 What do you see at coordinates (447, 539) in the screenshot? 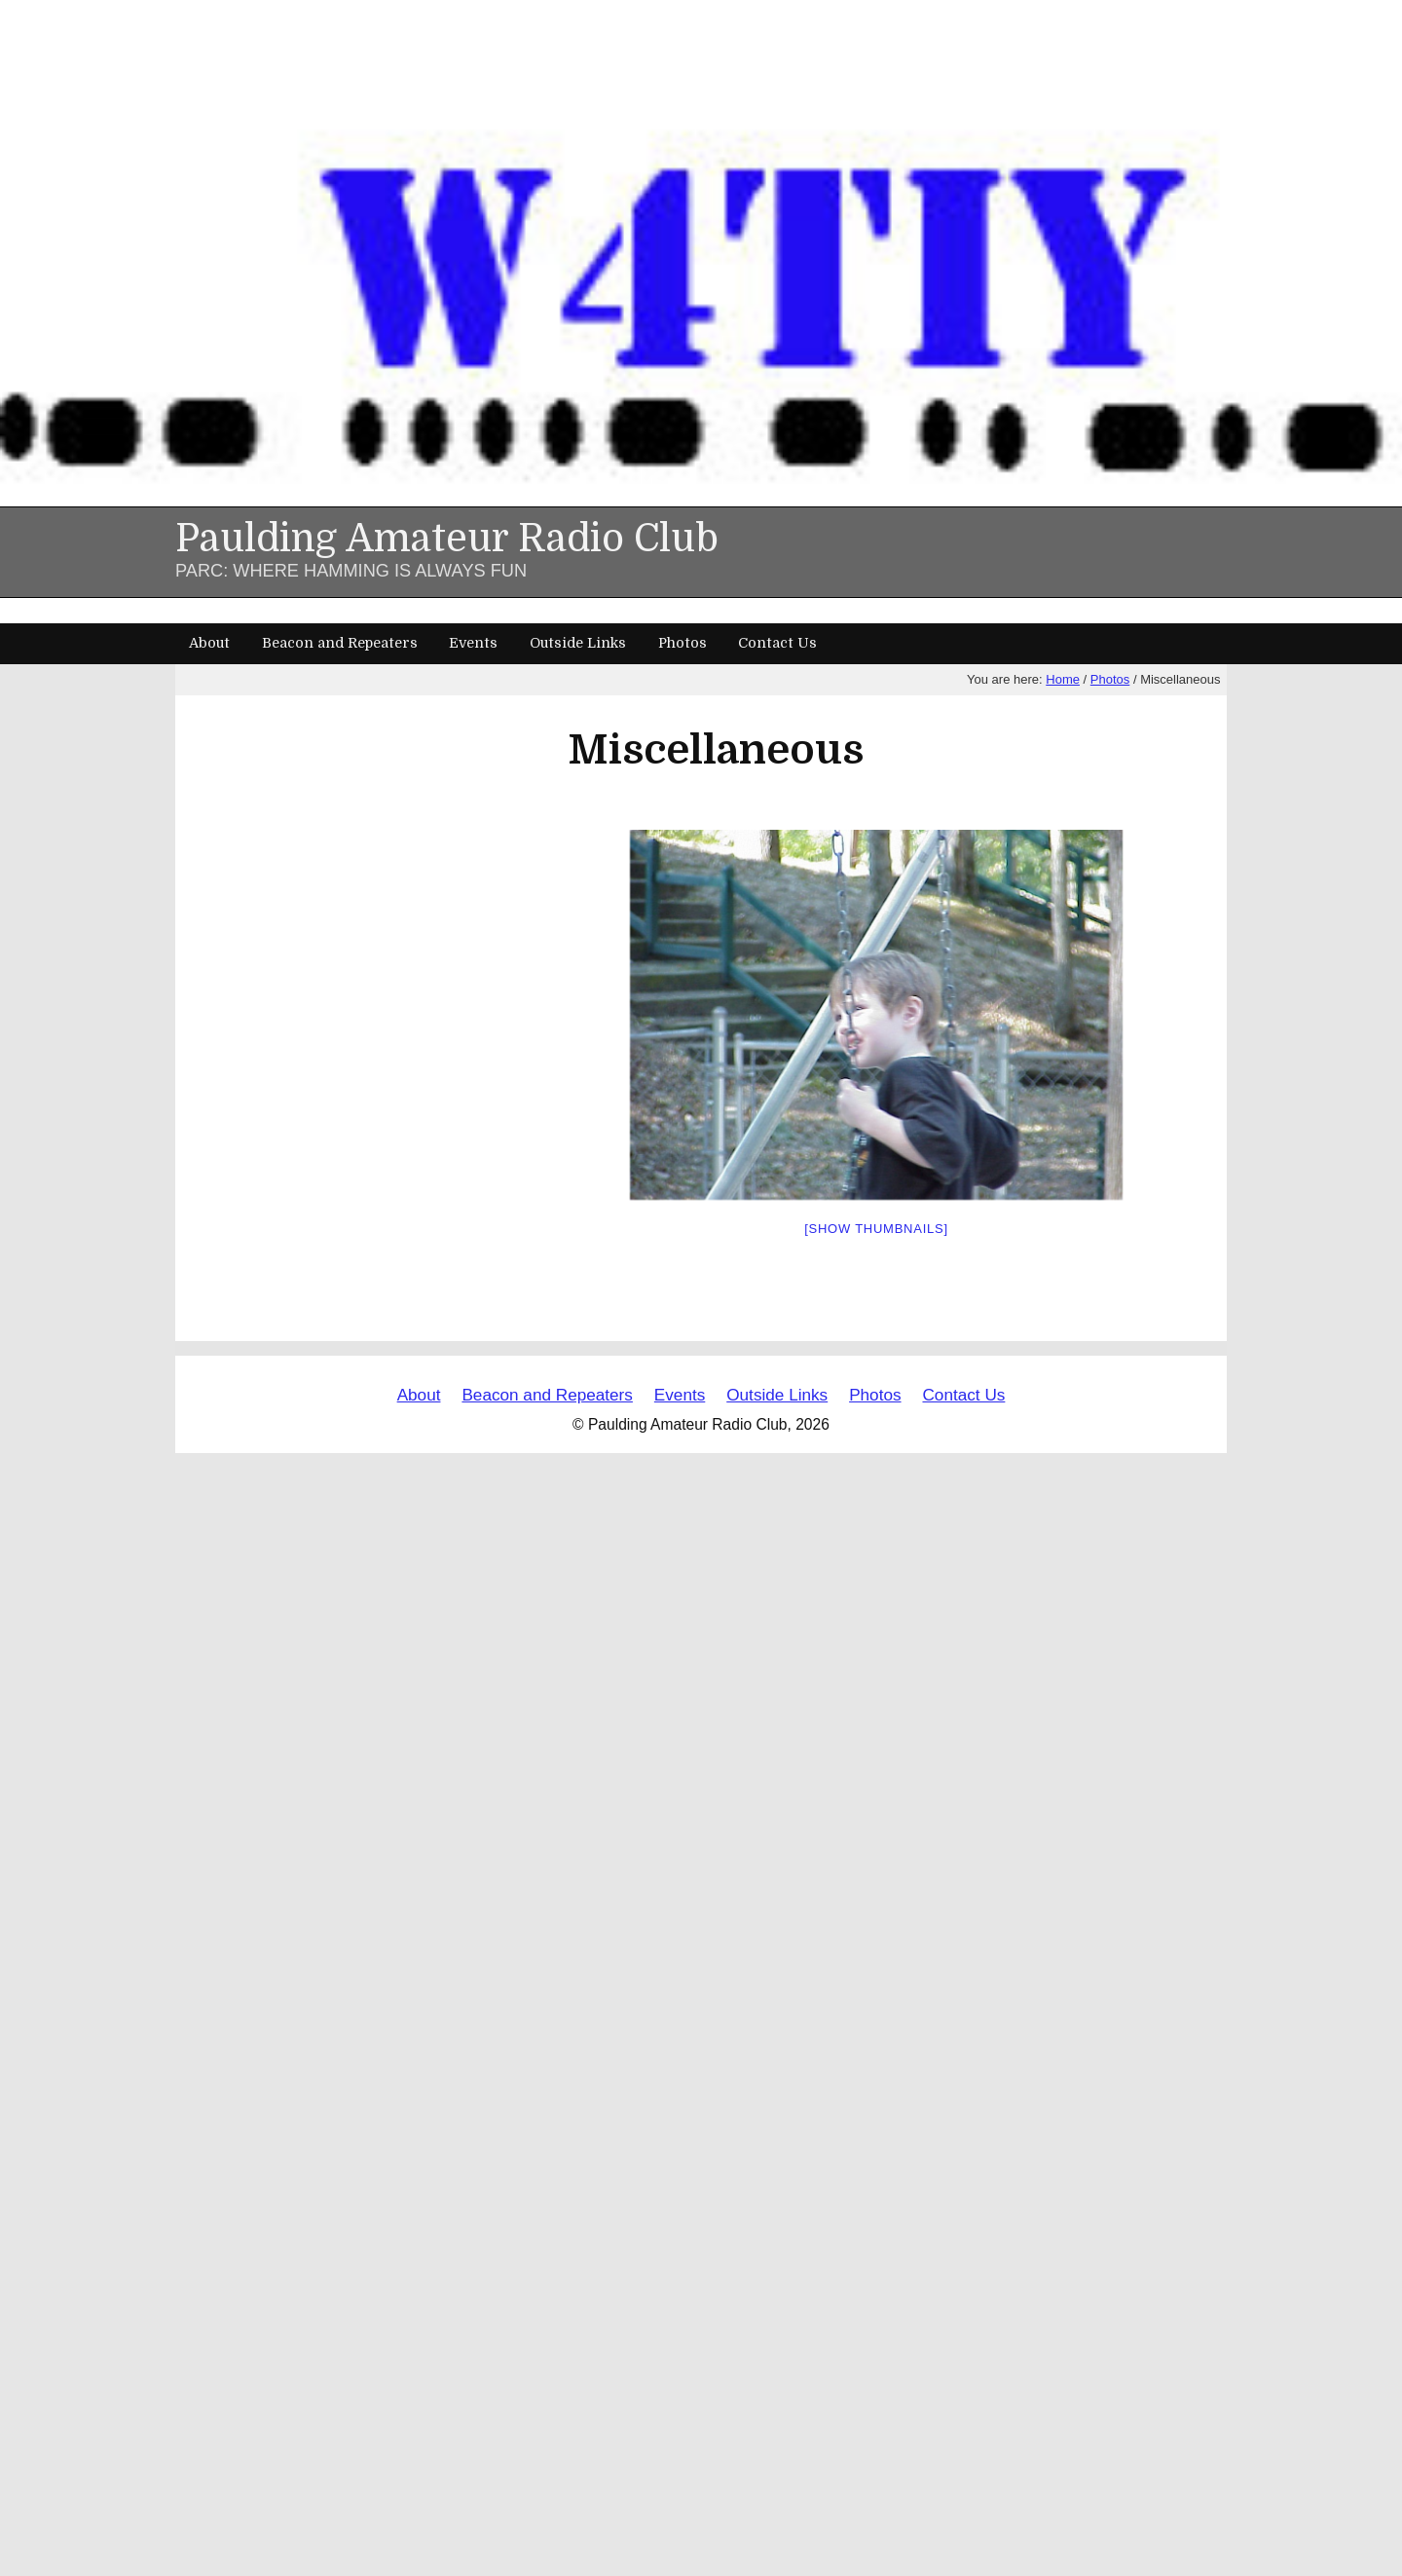
I see `Paulding Amateur Radio Club` at bounding box center [447, 539].